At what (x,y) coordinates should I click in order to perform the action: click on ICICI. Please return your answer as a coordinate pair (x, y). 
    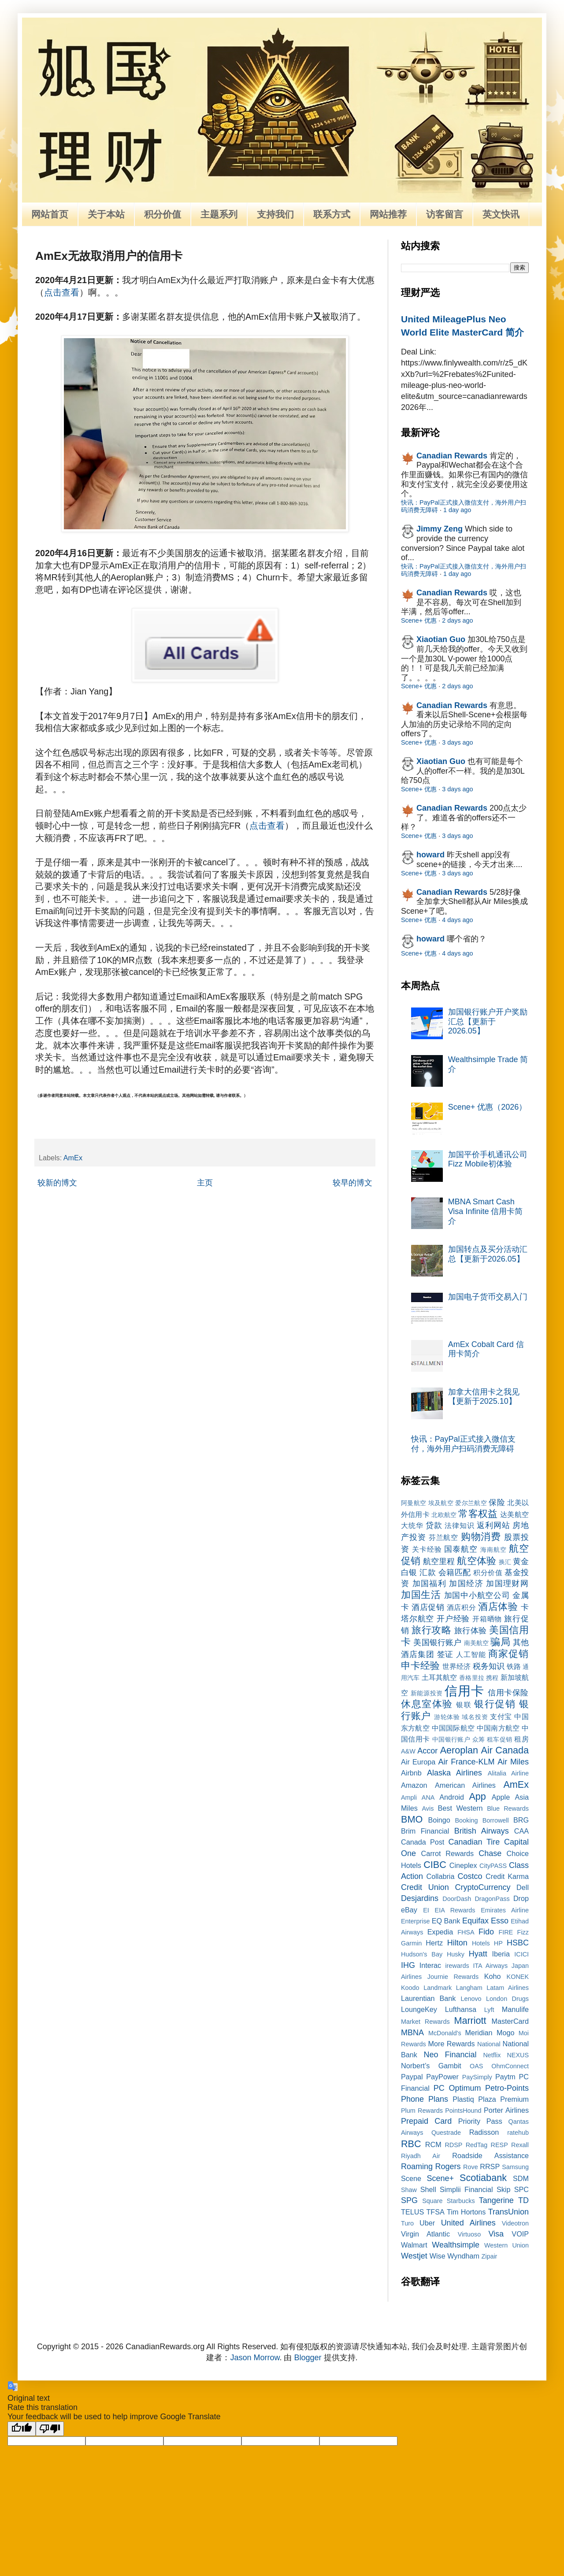
    Looking at the image, I should click on (521, 1954).